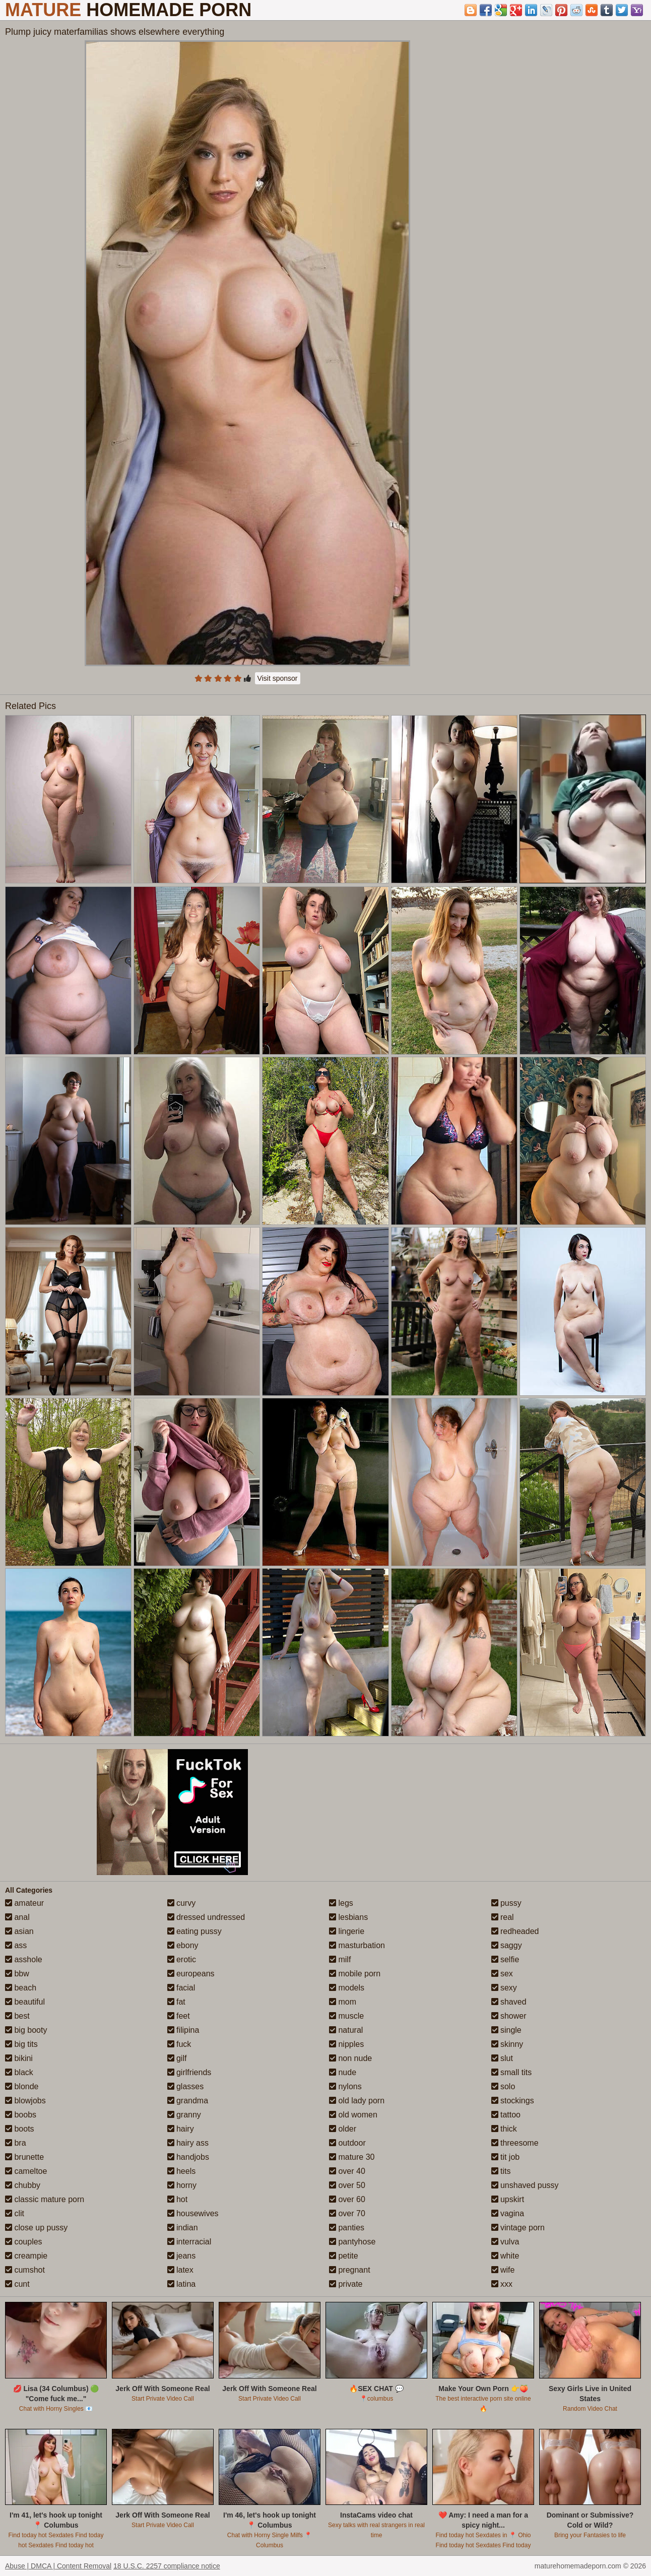  Describe the element at coordinates (177, 2199) in the screenshot. I see `hot` at that location.